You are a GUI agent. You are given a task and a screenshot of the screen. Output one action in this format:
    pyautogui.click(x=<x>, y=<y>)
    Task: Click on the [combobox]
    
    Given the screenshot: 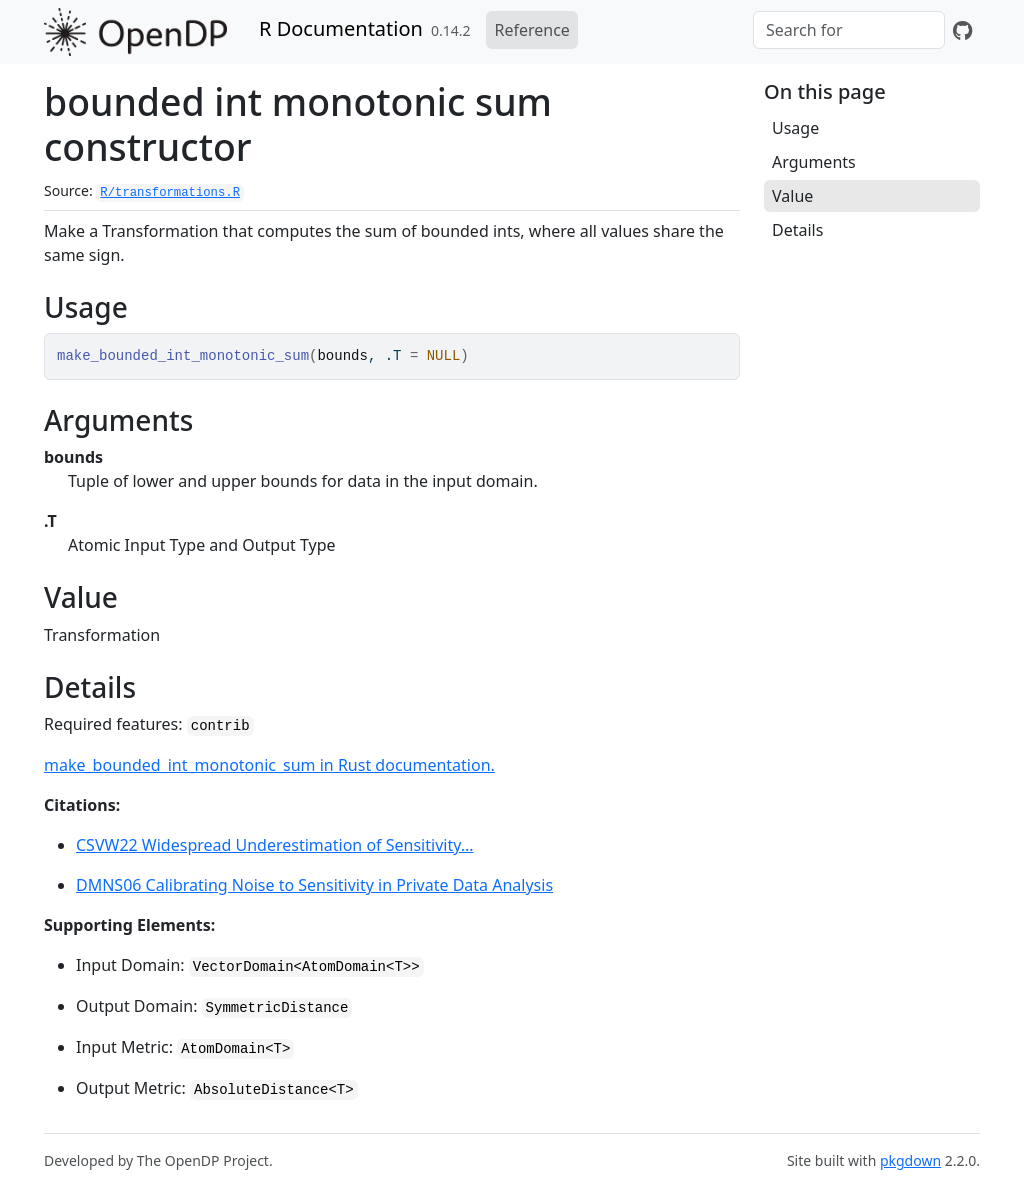 What is the action you would take?
    pyautogui.click(x=849, y=30)
    